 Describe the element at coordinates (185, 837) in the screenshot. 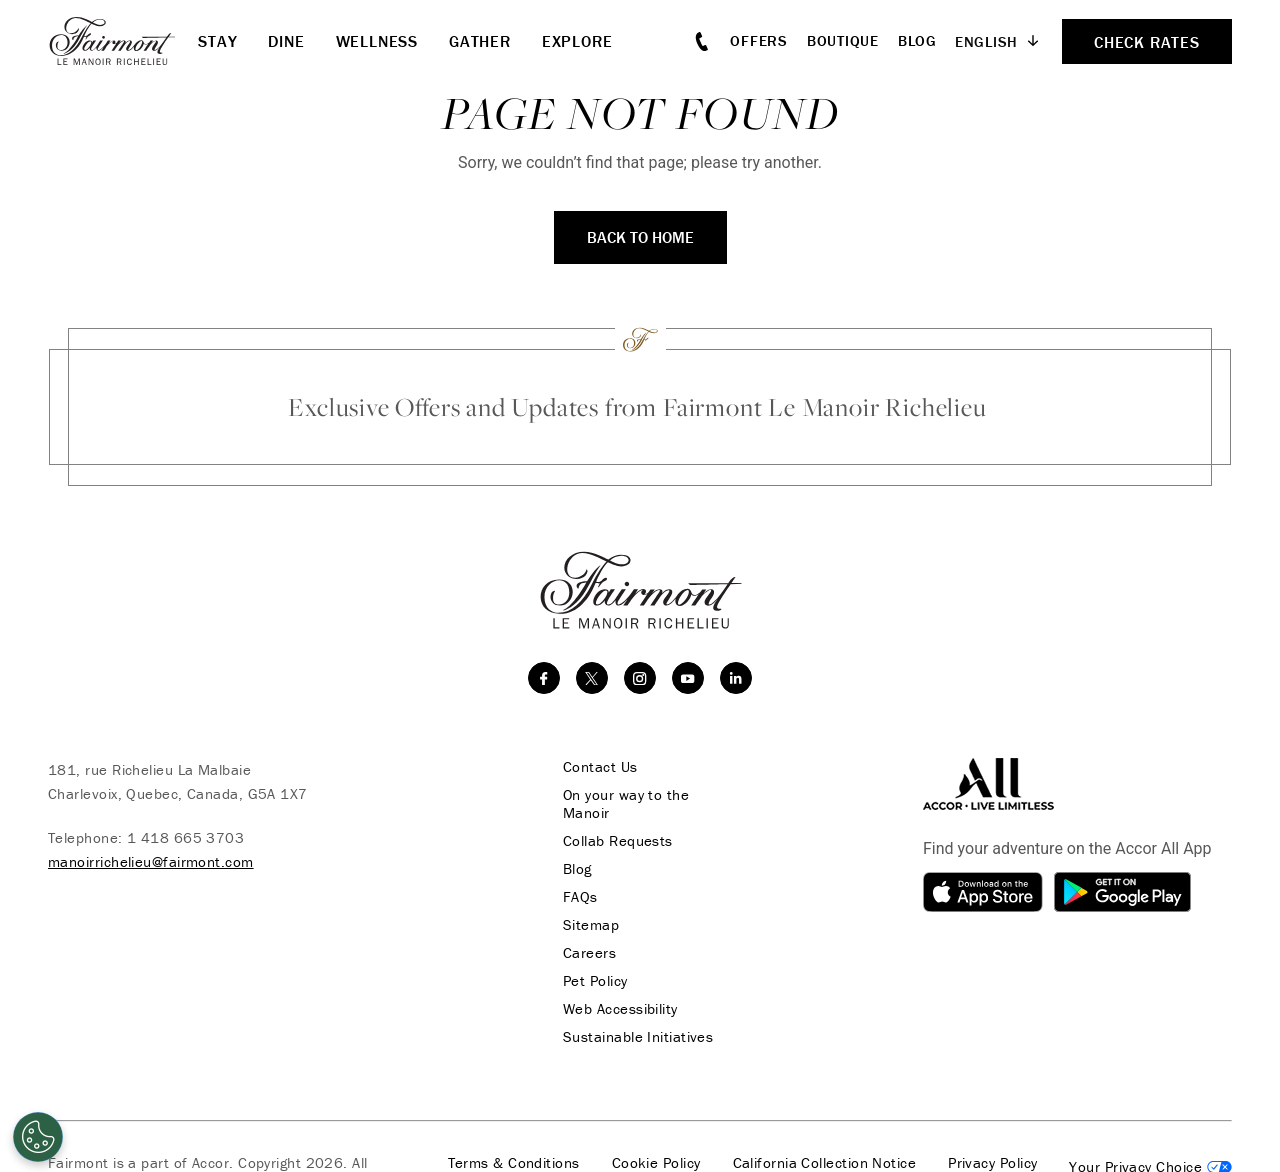

I see `1 418 665 3703` at that location.